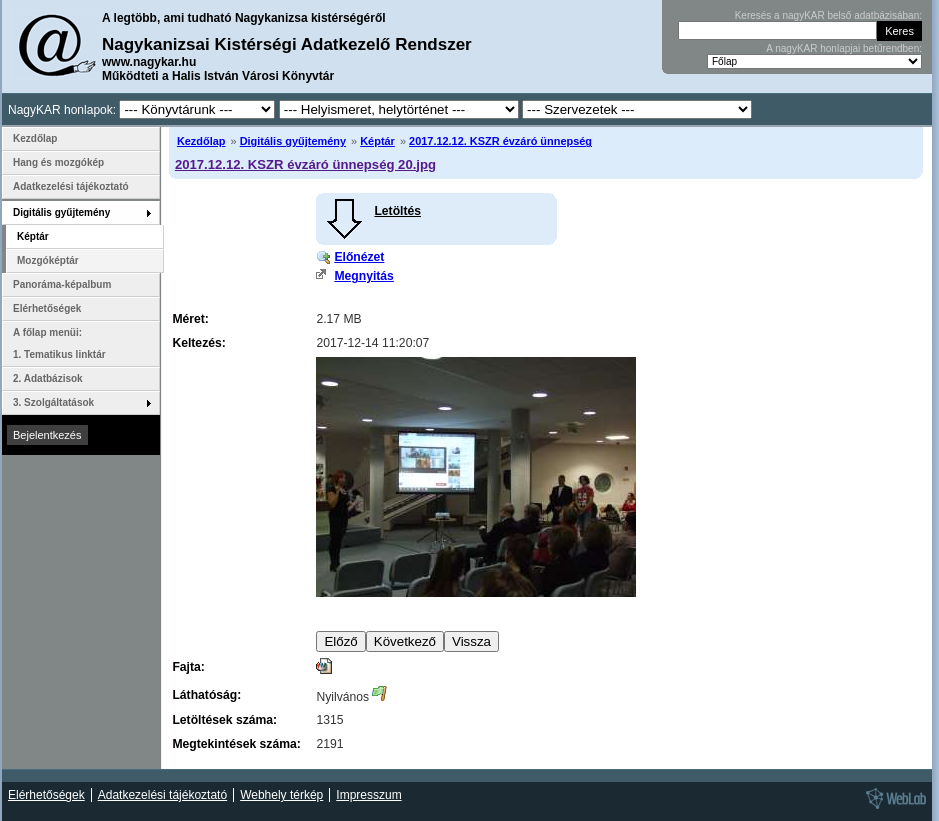 Image resolution: width=939 pixels, height=821 pixels. I want to click on Adatkezelési tájékoztató, so click(71, 186).